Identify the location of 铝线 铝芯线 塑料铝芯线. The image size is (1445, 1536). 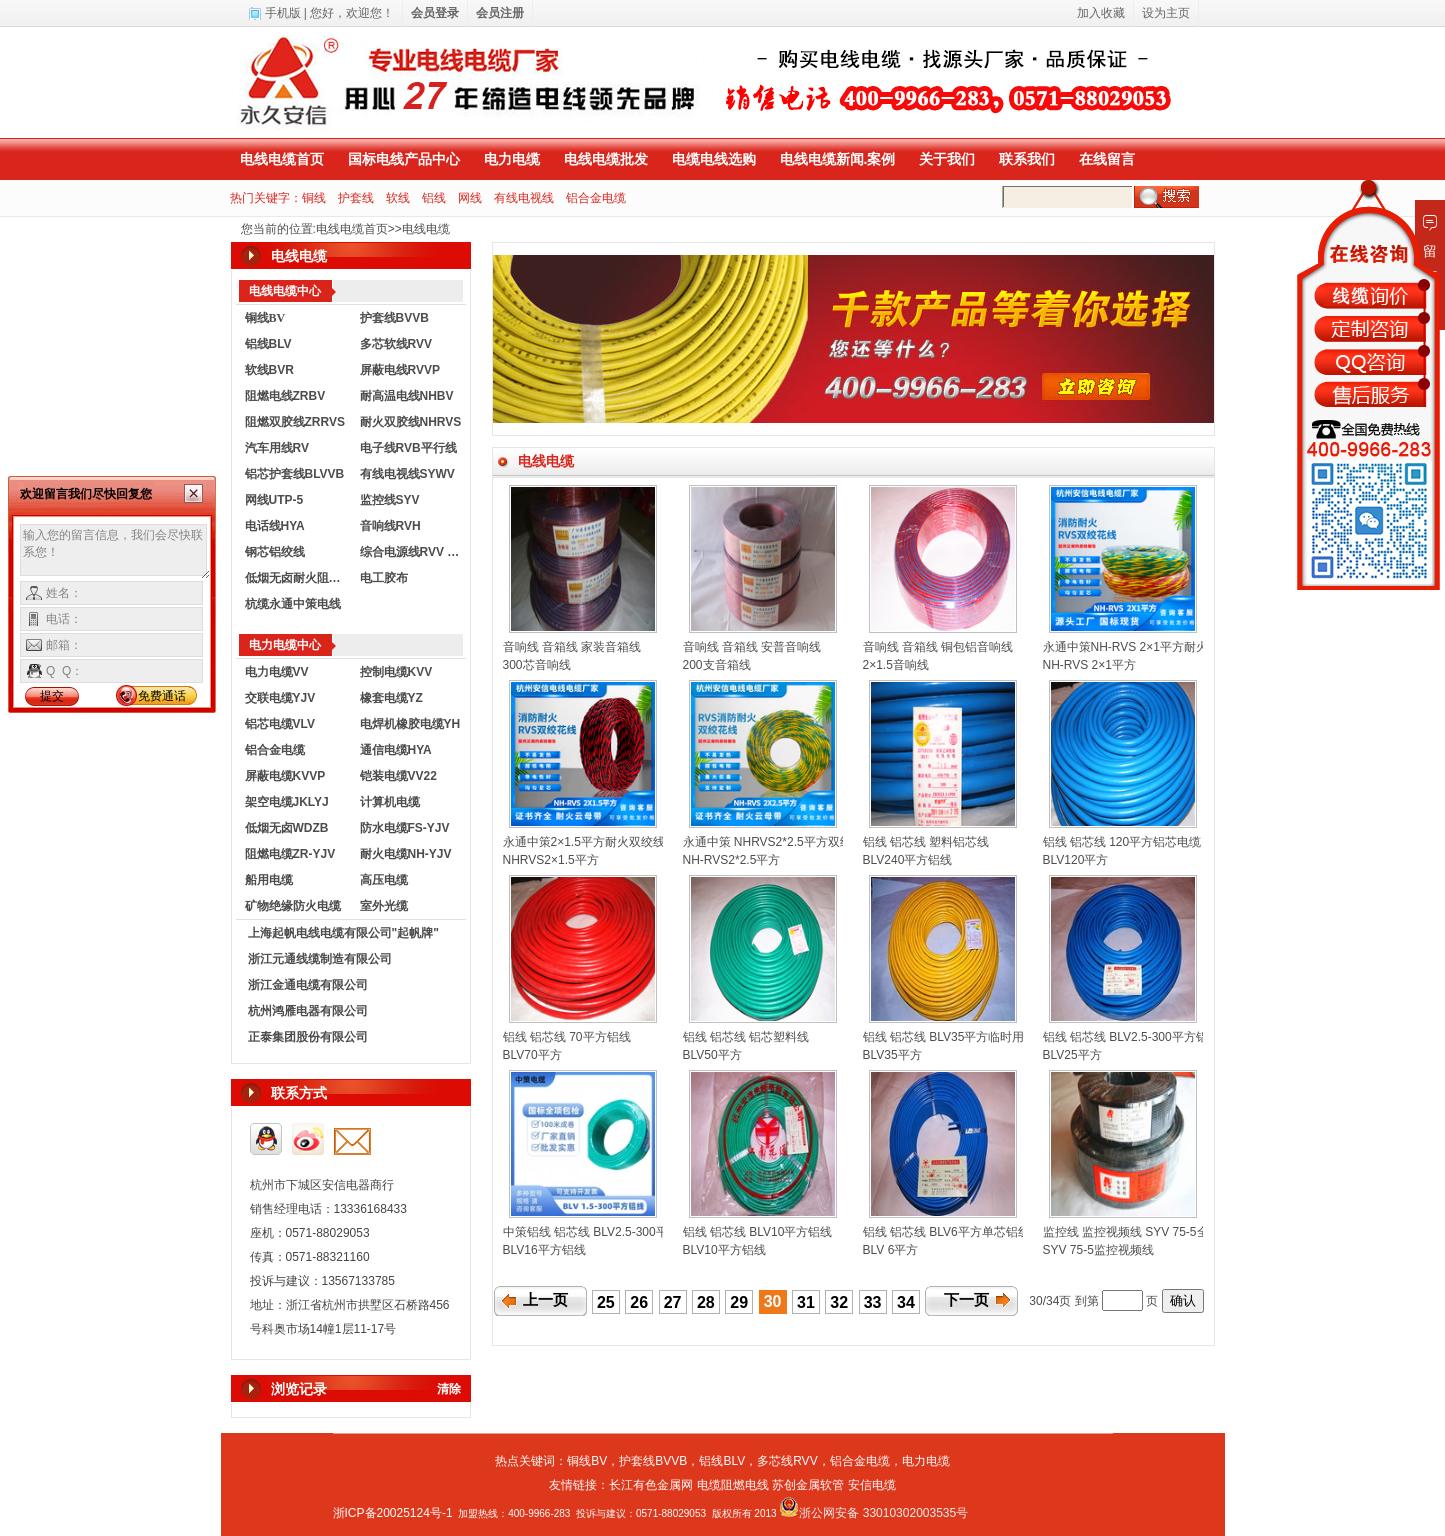
(926, 842).